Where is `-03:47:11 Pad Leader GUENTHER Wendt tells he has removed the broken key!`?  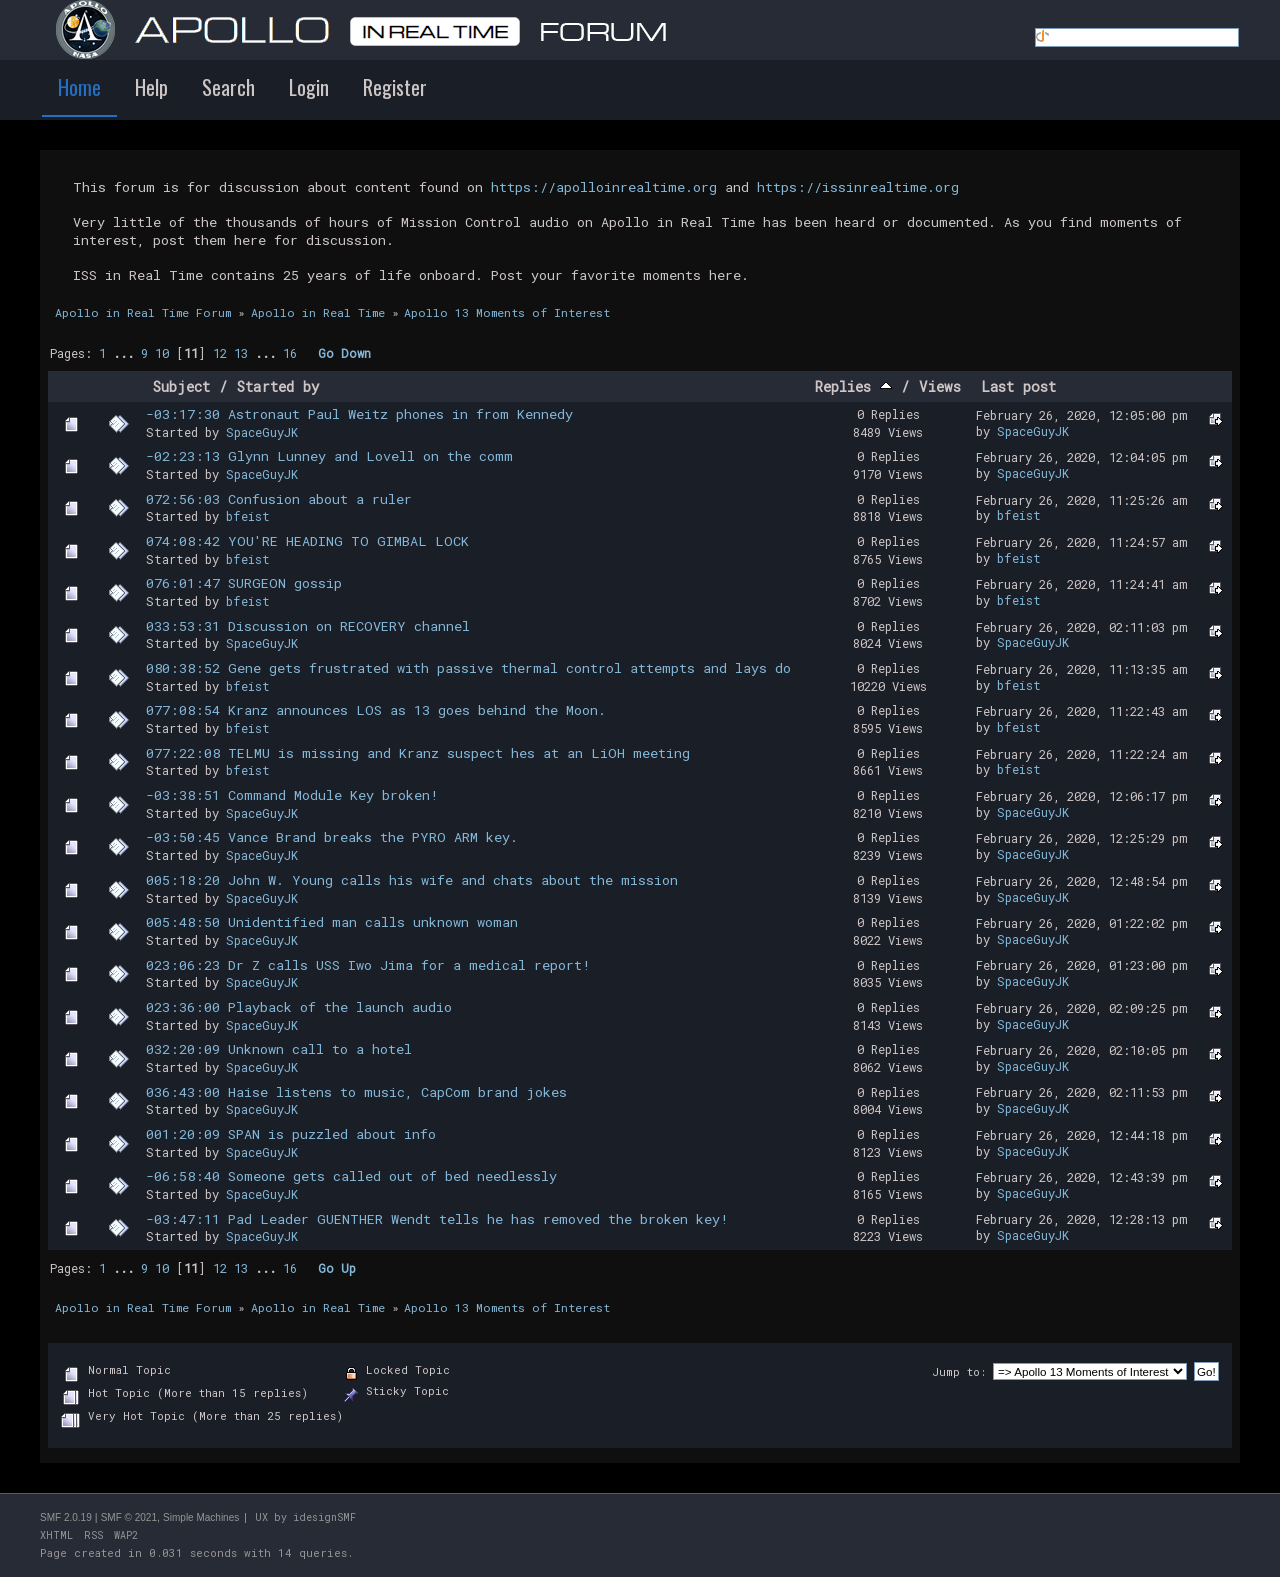
-03:47:11 Pad Leader GUENTHER Wendt tells he has removed the broken key! is located at coordinates (437, 1219).